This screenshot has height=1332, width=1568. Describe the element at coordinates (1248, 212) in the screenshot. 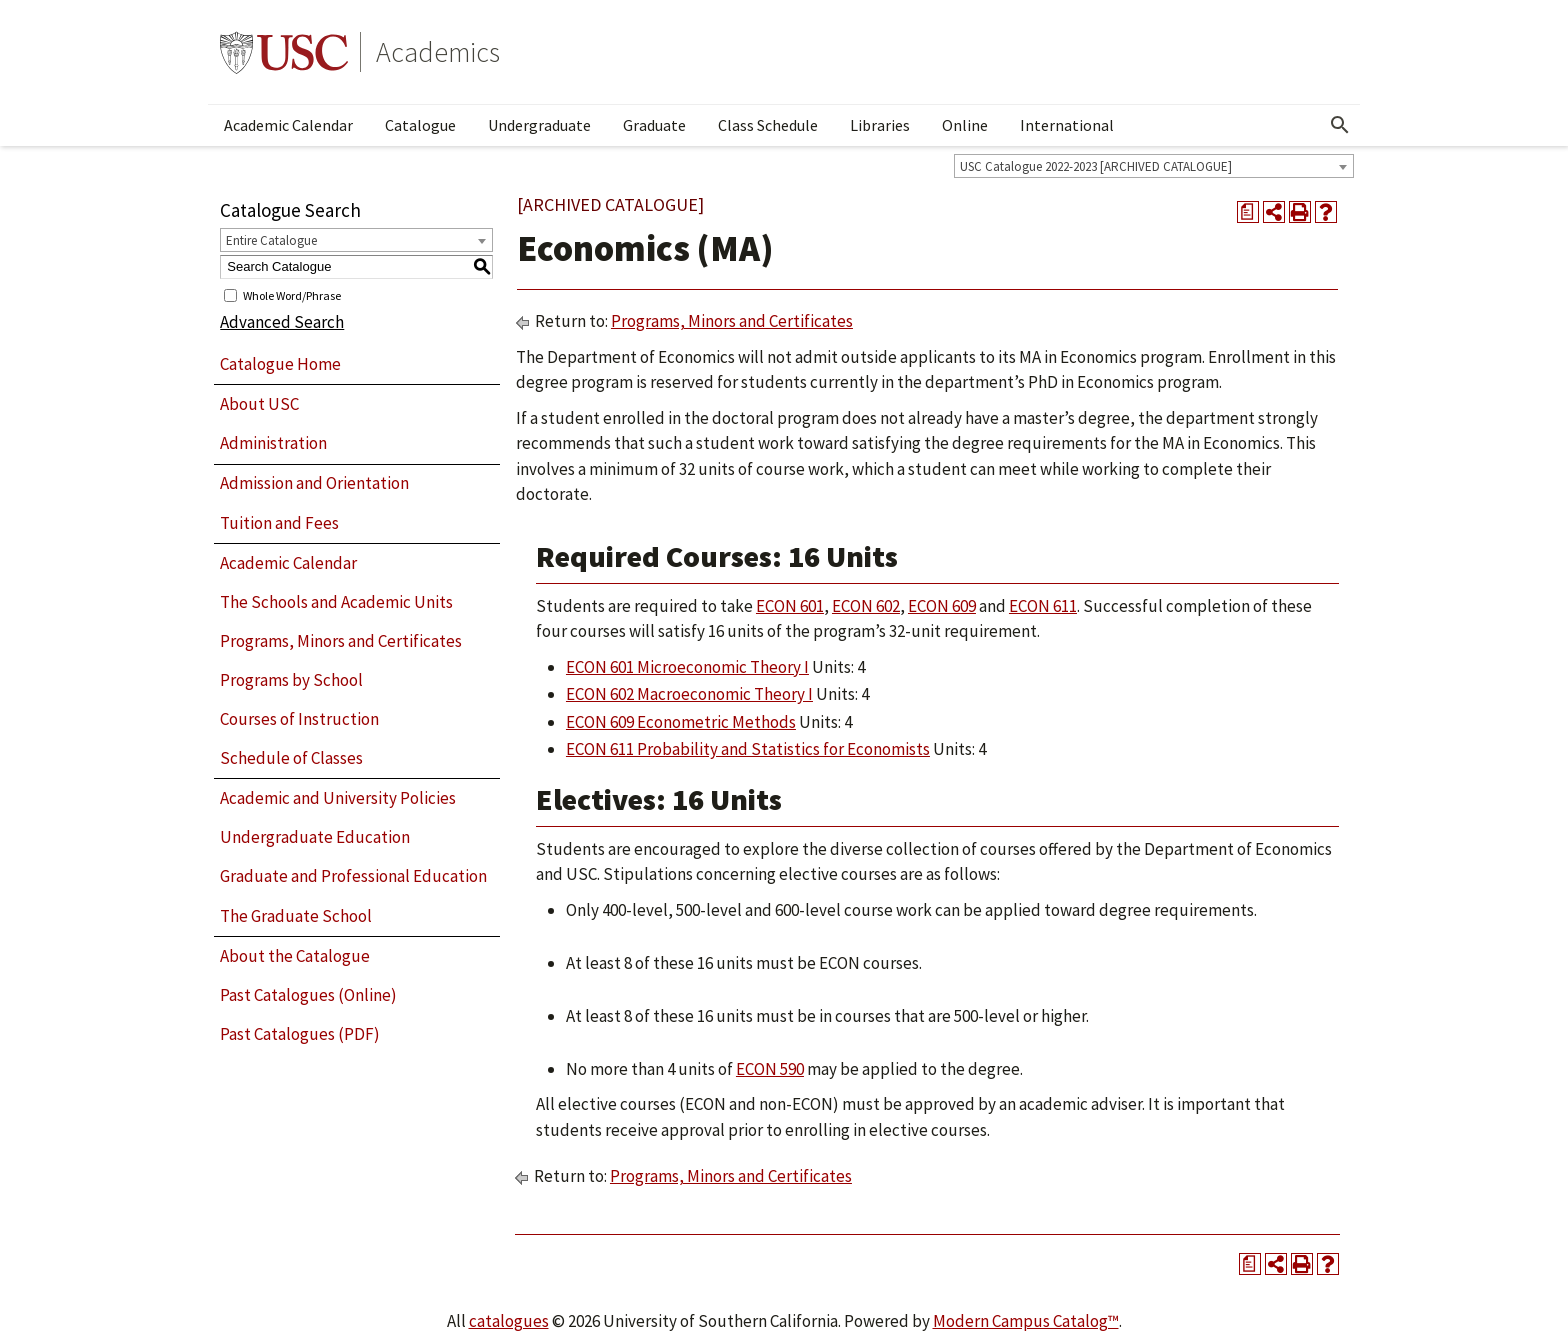

I see `[Print Degree Planner (opens a new window)]` at that location.